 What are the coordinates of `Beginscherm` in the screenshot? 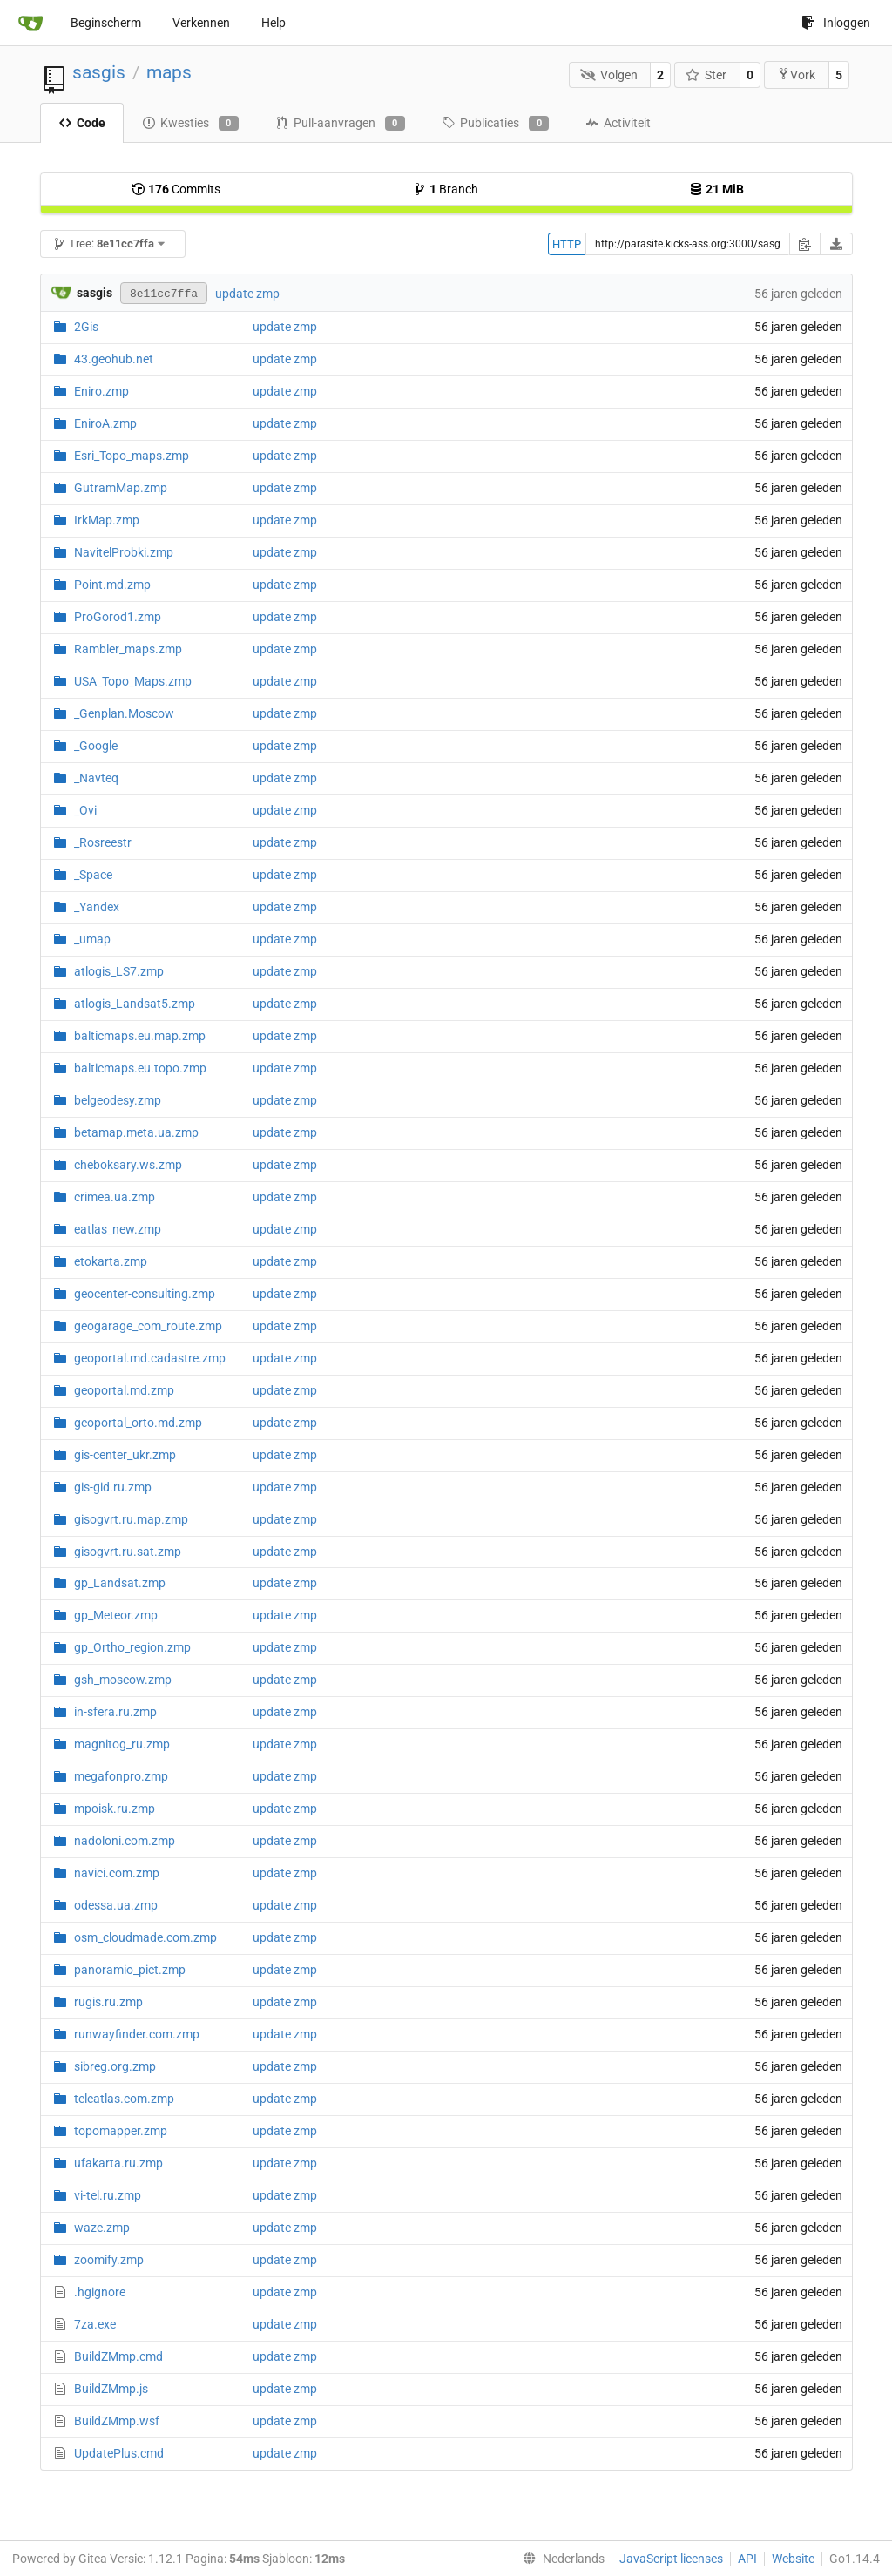 It's located at (106, 23).